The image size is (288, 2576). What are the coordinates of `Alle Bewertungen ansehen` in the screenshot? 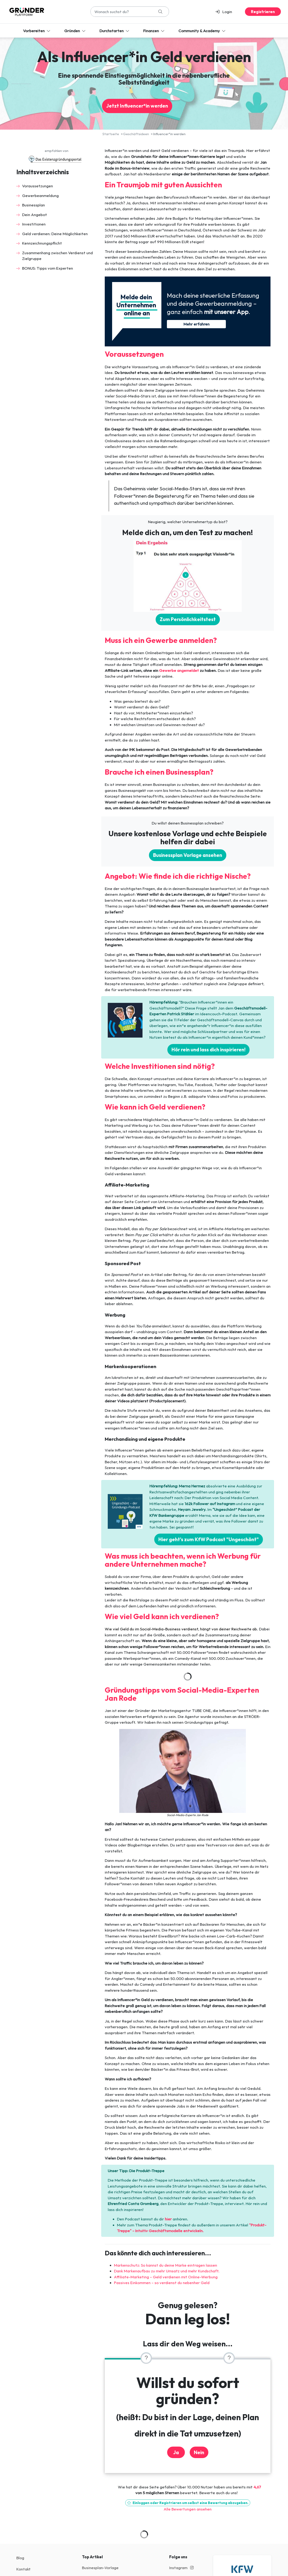 It's located at (188, 2509).